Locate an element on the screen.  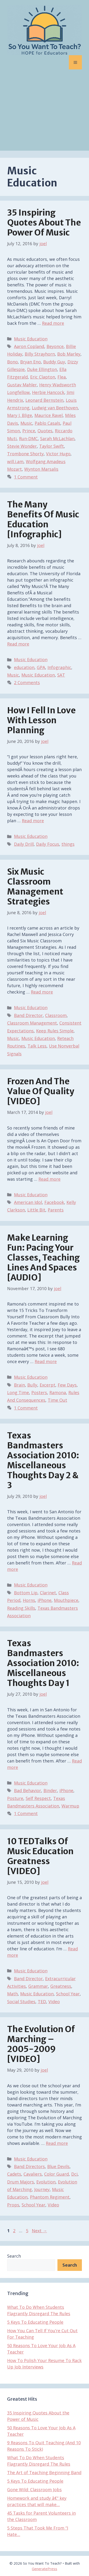
Ramona is located at coordinates (57, 1392).